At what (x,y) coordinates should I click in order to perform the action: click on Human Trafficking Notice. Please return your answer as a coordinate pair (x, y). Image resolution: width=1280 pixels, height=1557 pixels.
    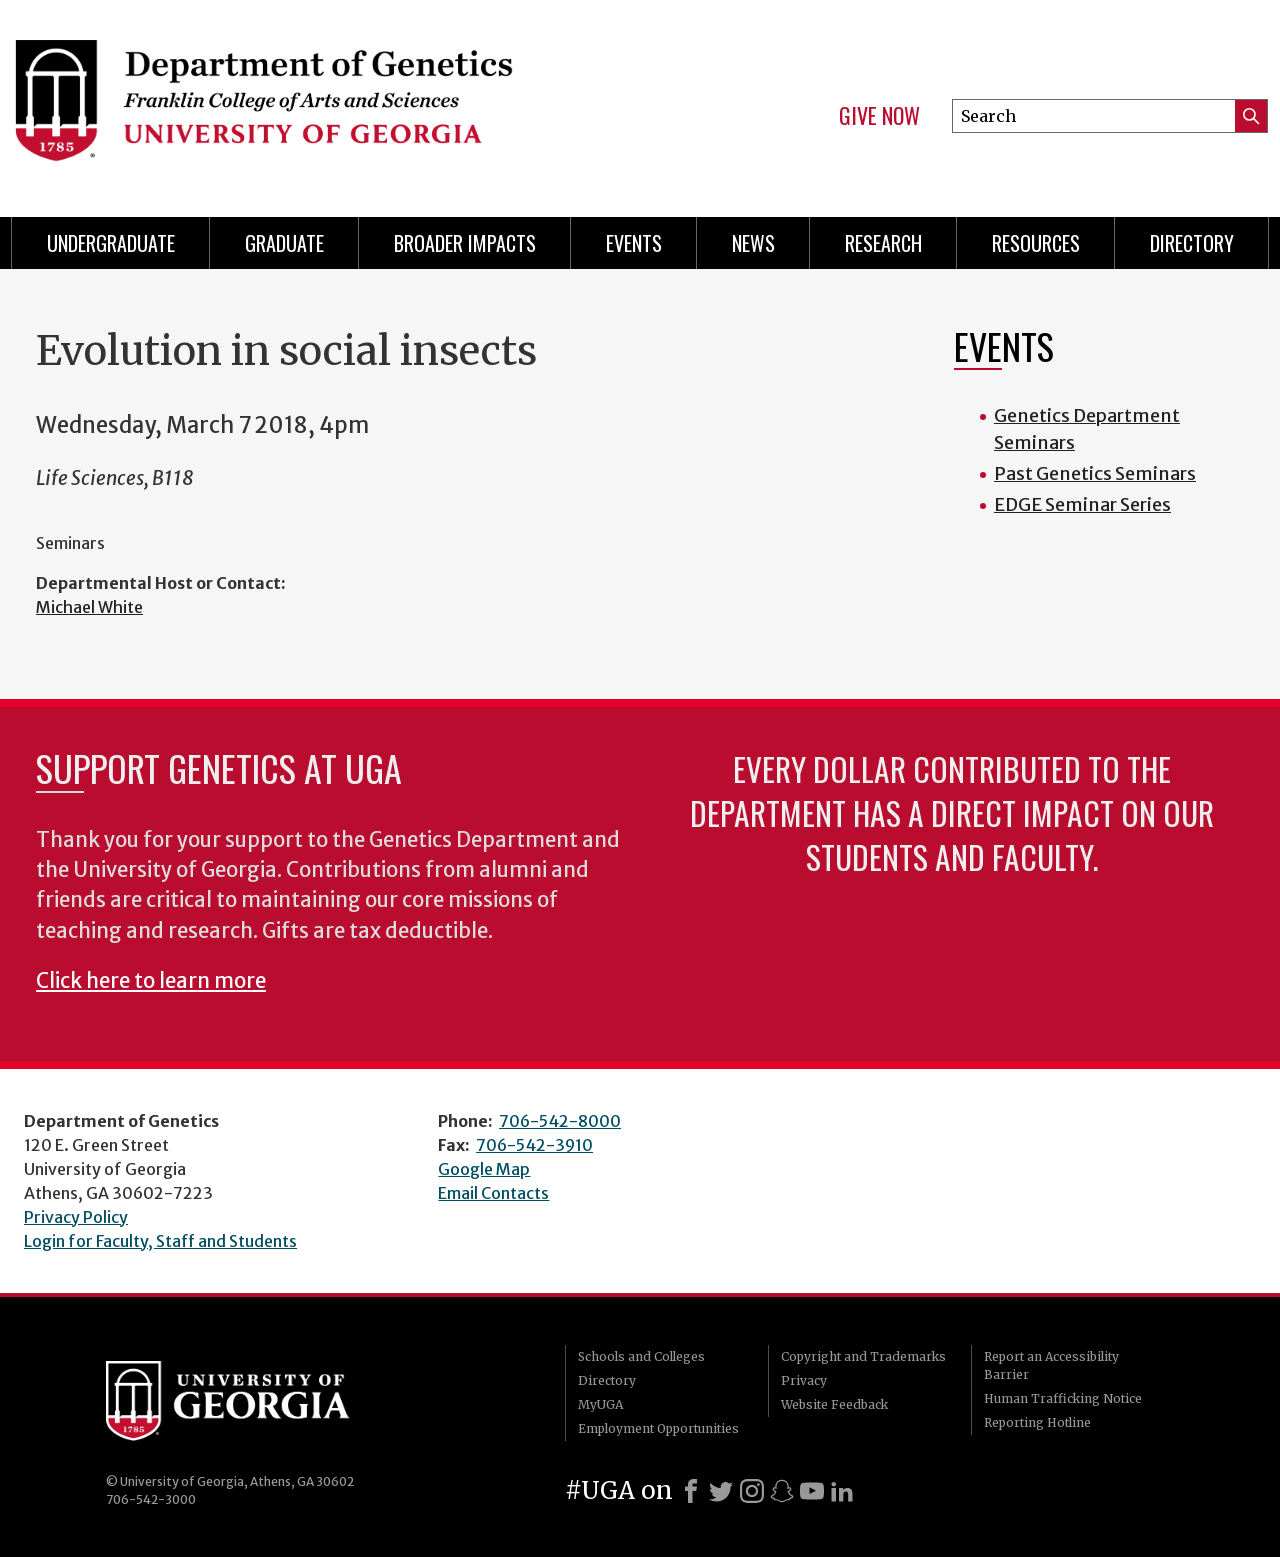
    Looking at the image, I should click on (1063, 1398).